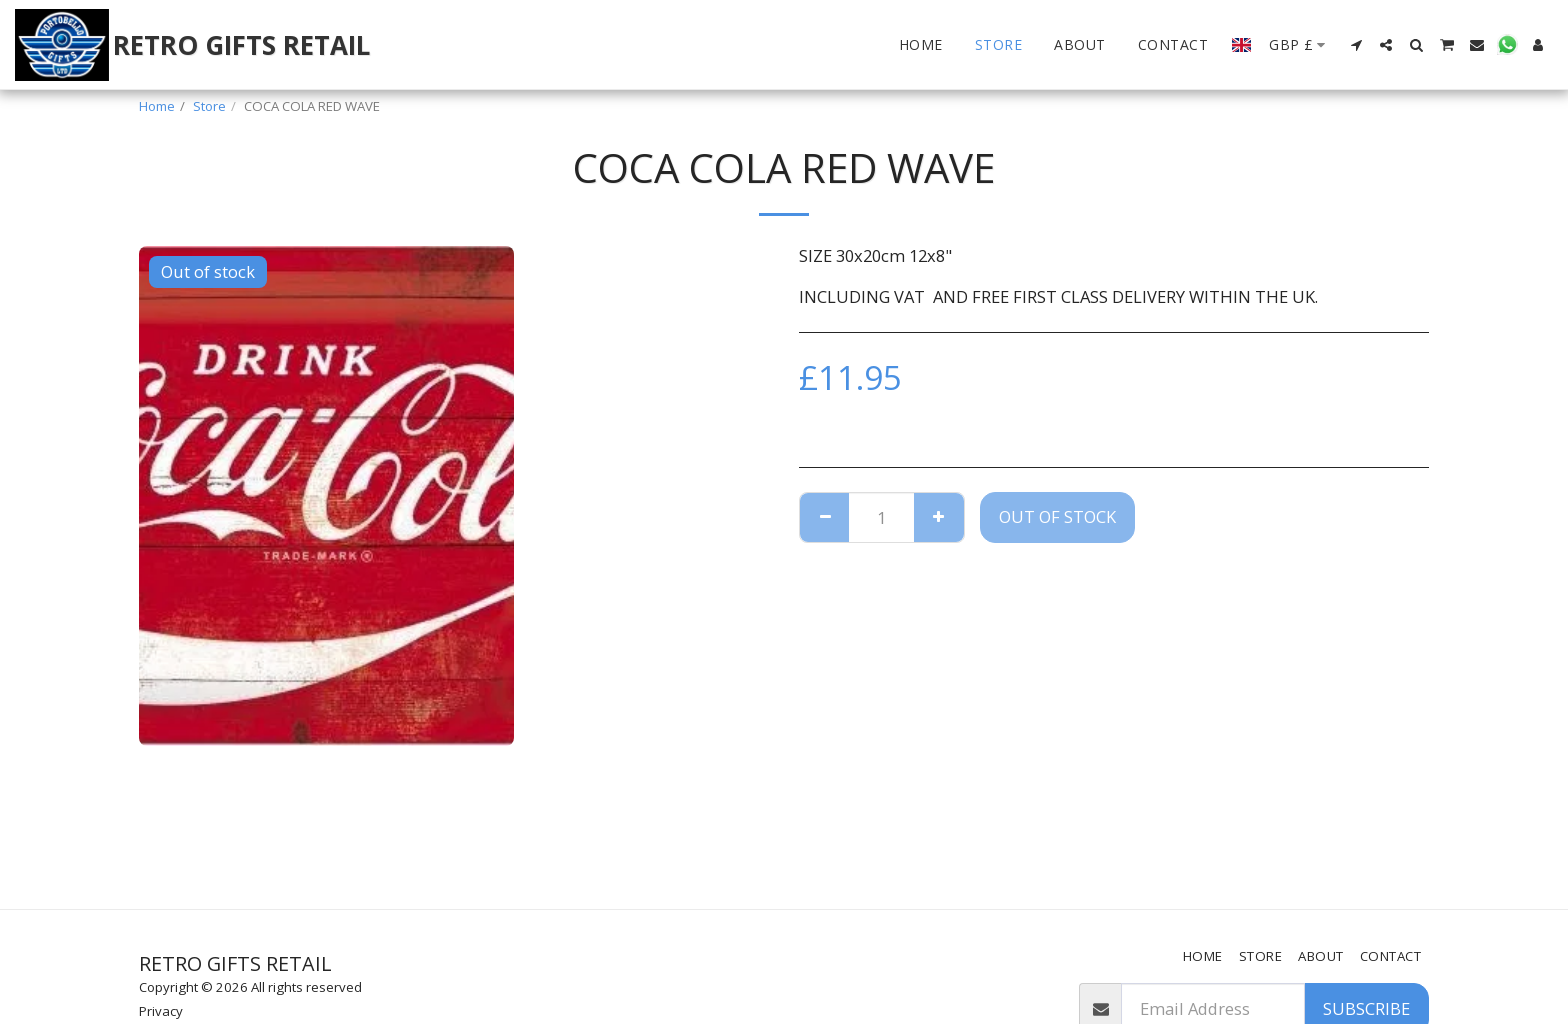 This screenshot has width=1568, height=1024. I want to click on Store, so click(209, 106).